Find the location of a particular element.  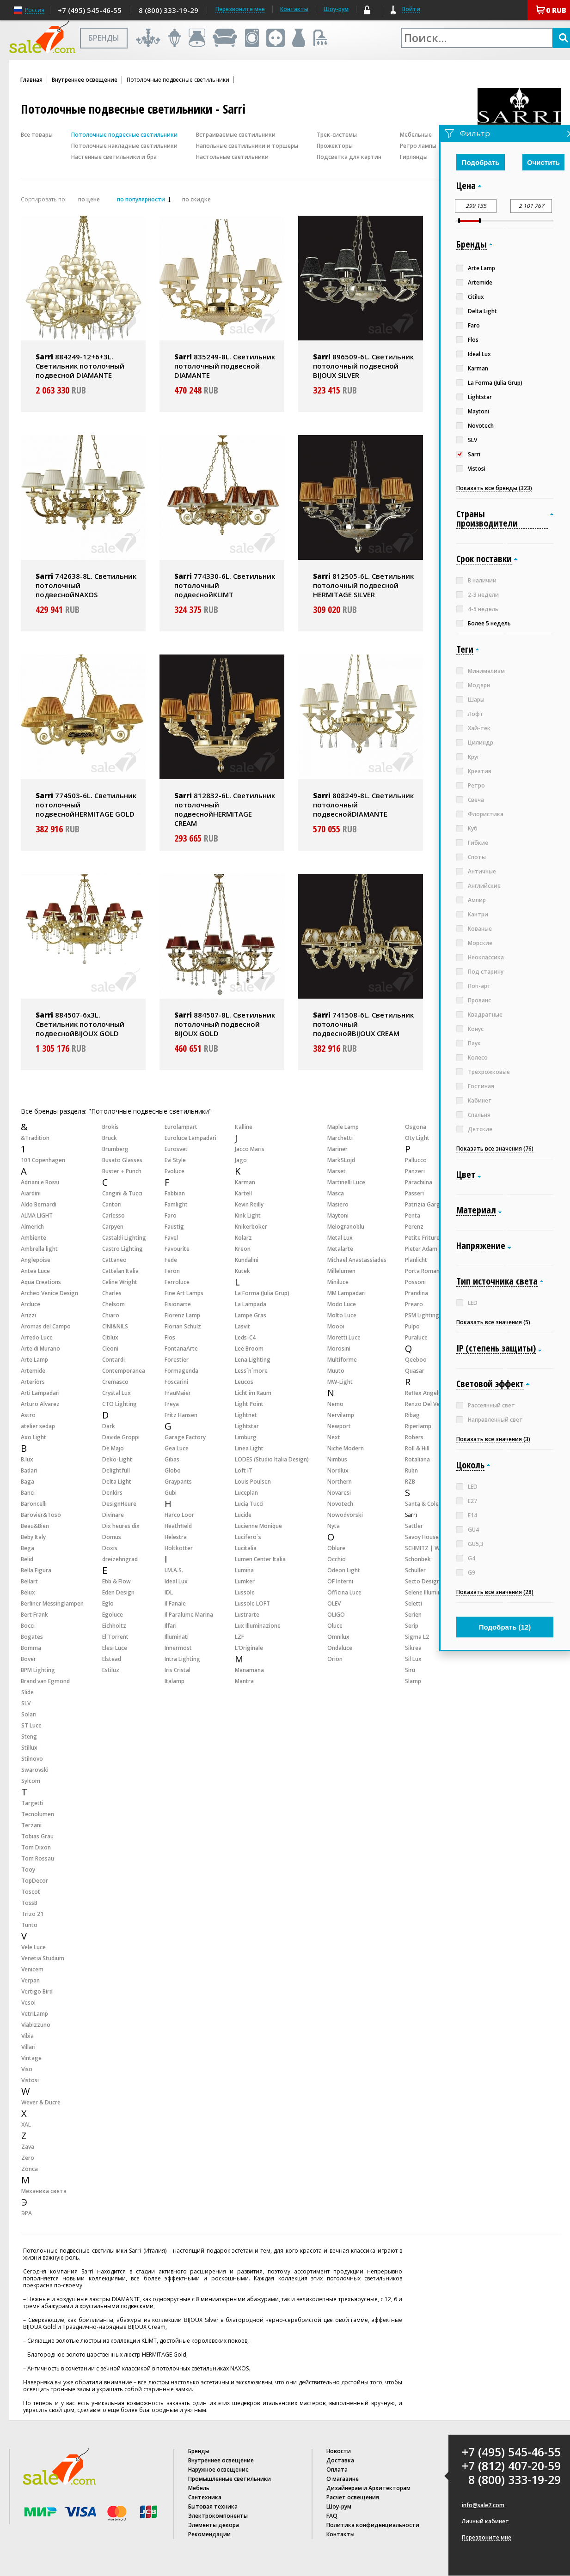

835249-8L. Светильник потолочный подвесной DIAMANTE is located at coordinates (224, 366).